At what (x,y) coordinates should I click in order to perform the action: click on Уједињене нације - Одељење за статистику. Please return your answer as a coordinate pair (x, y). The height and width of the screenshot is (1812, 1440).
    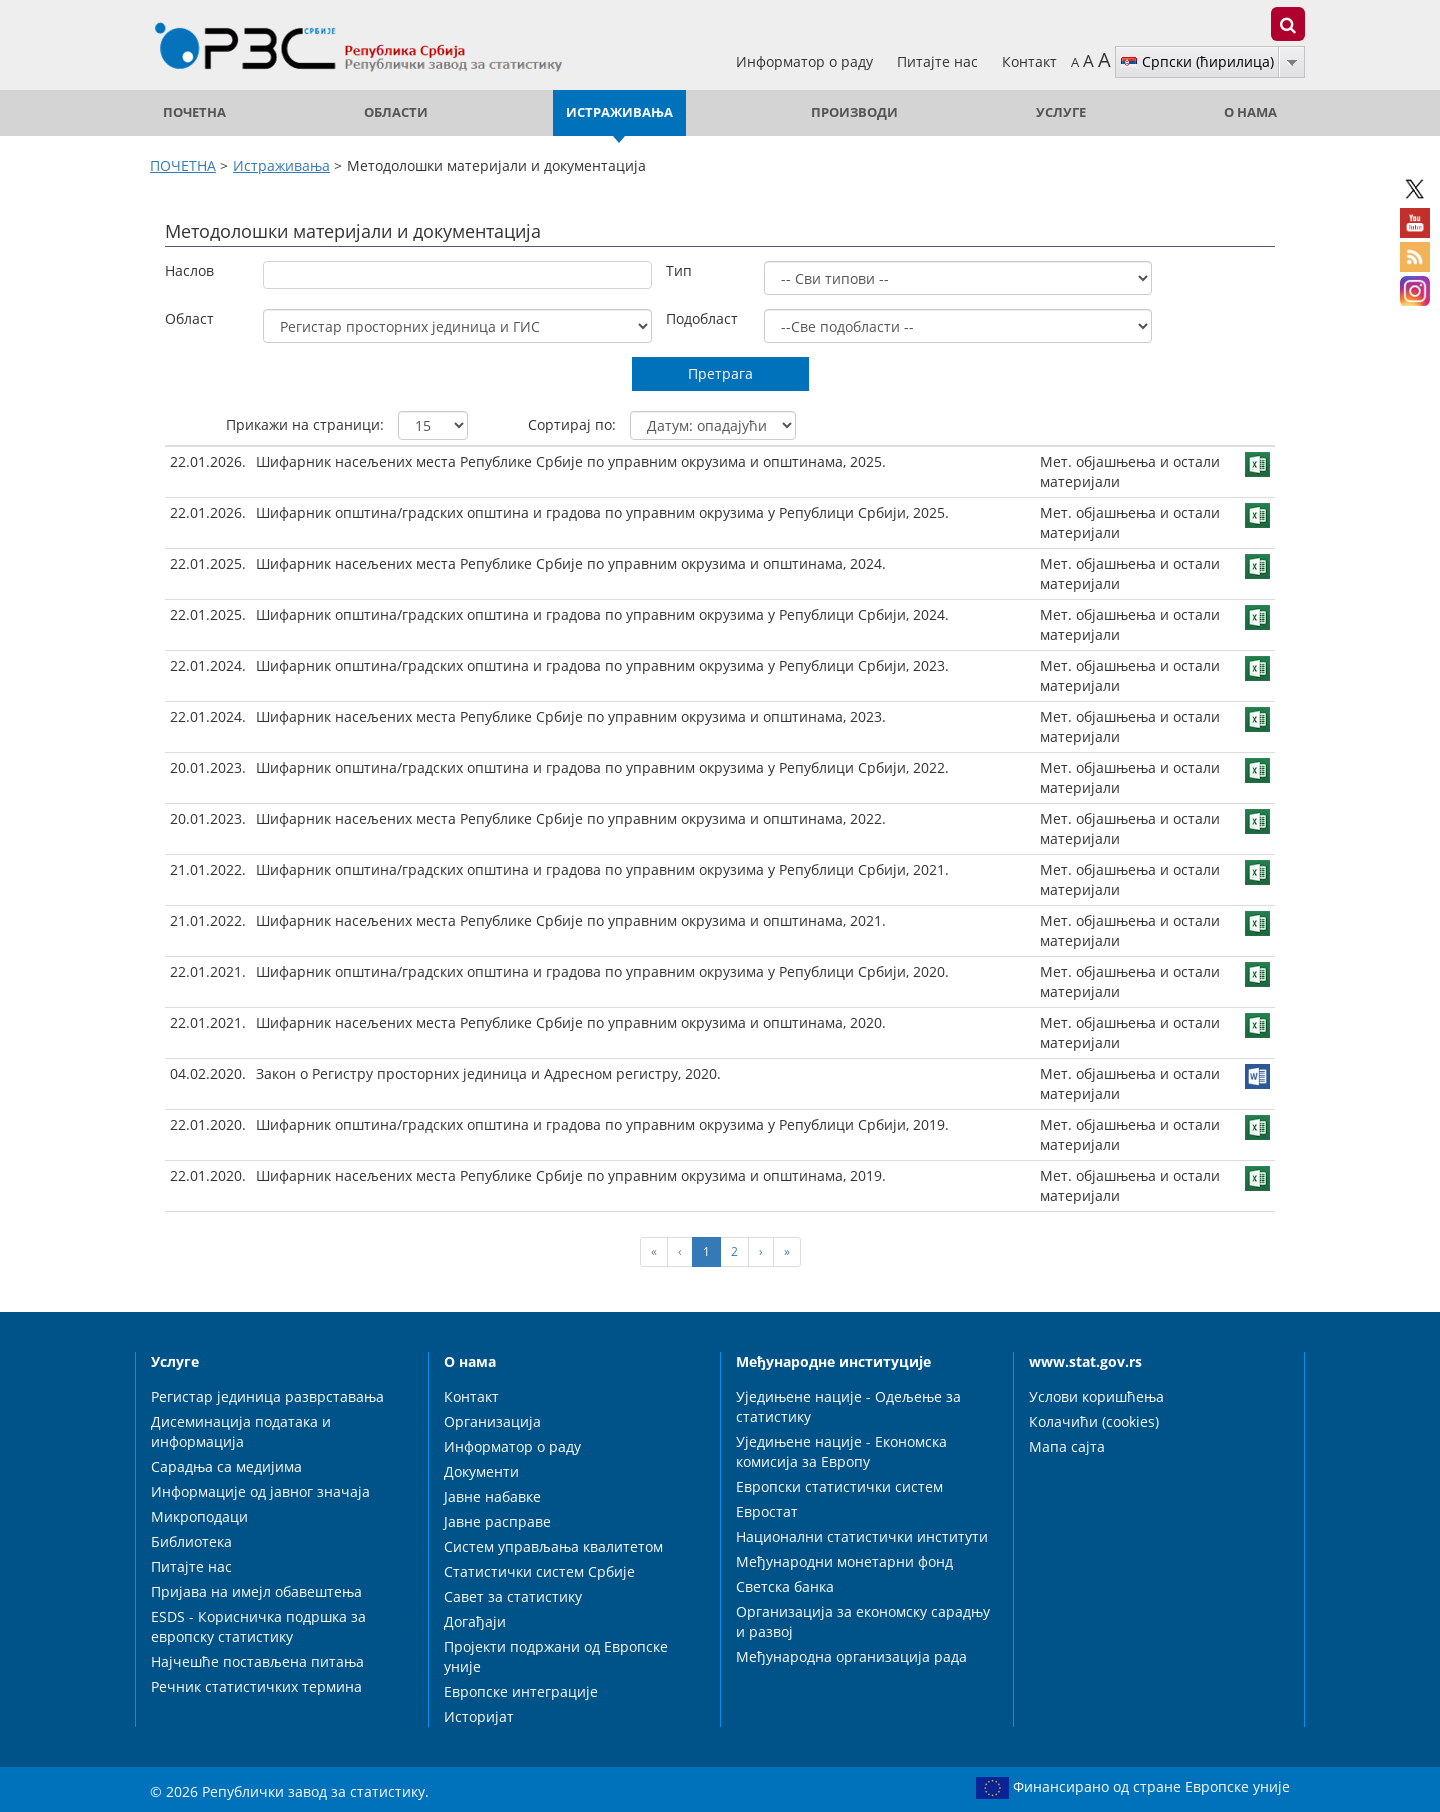
    Looking at the image, I should click on (848, 1406).